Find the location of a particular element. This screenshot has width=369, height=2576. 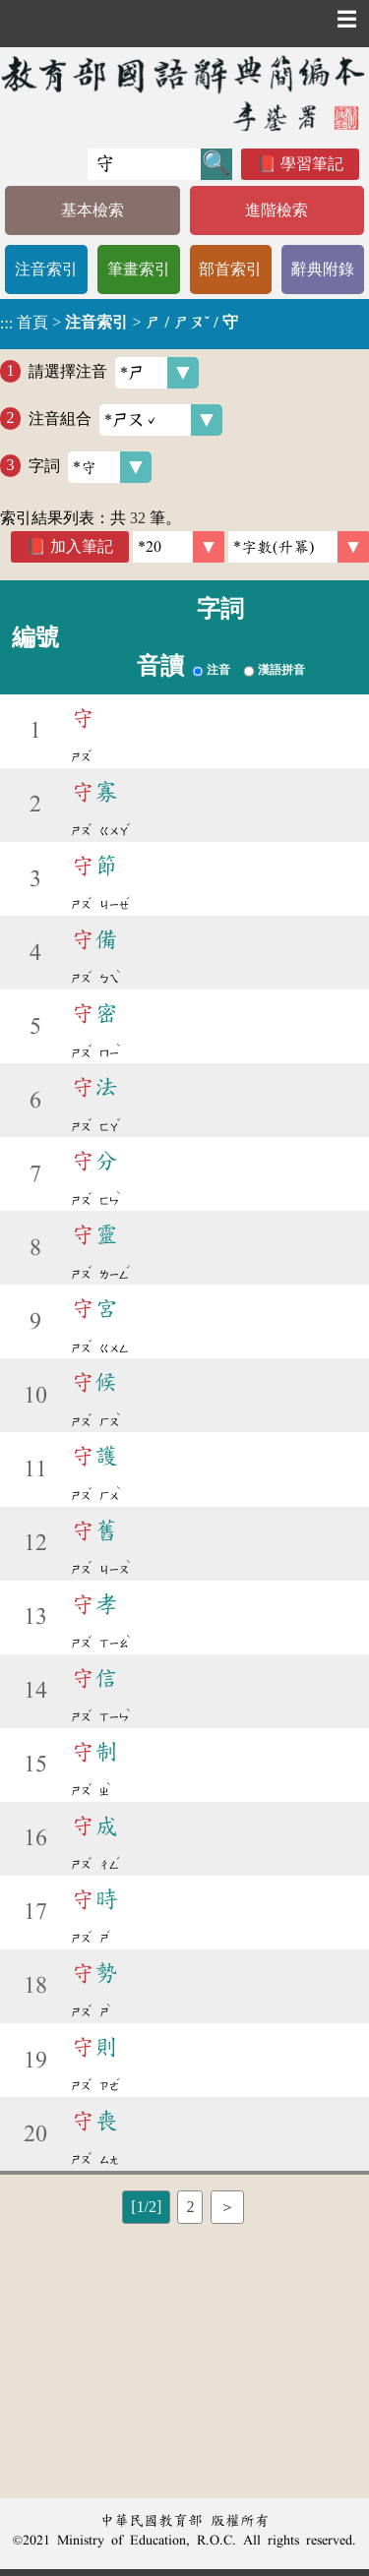

請選擇注音 is located at coordinates (114, 373).